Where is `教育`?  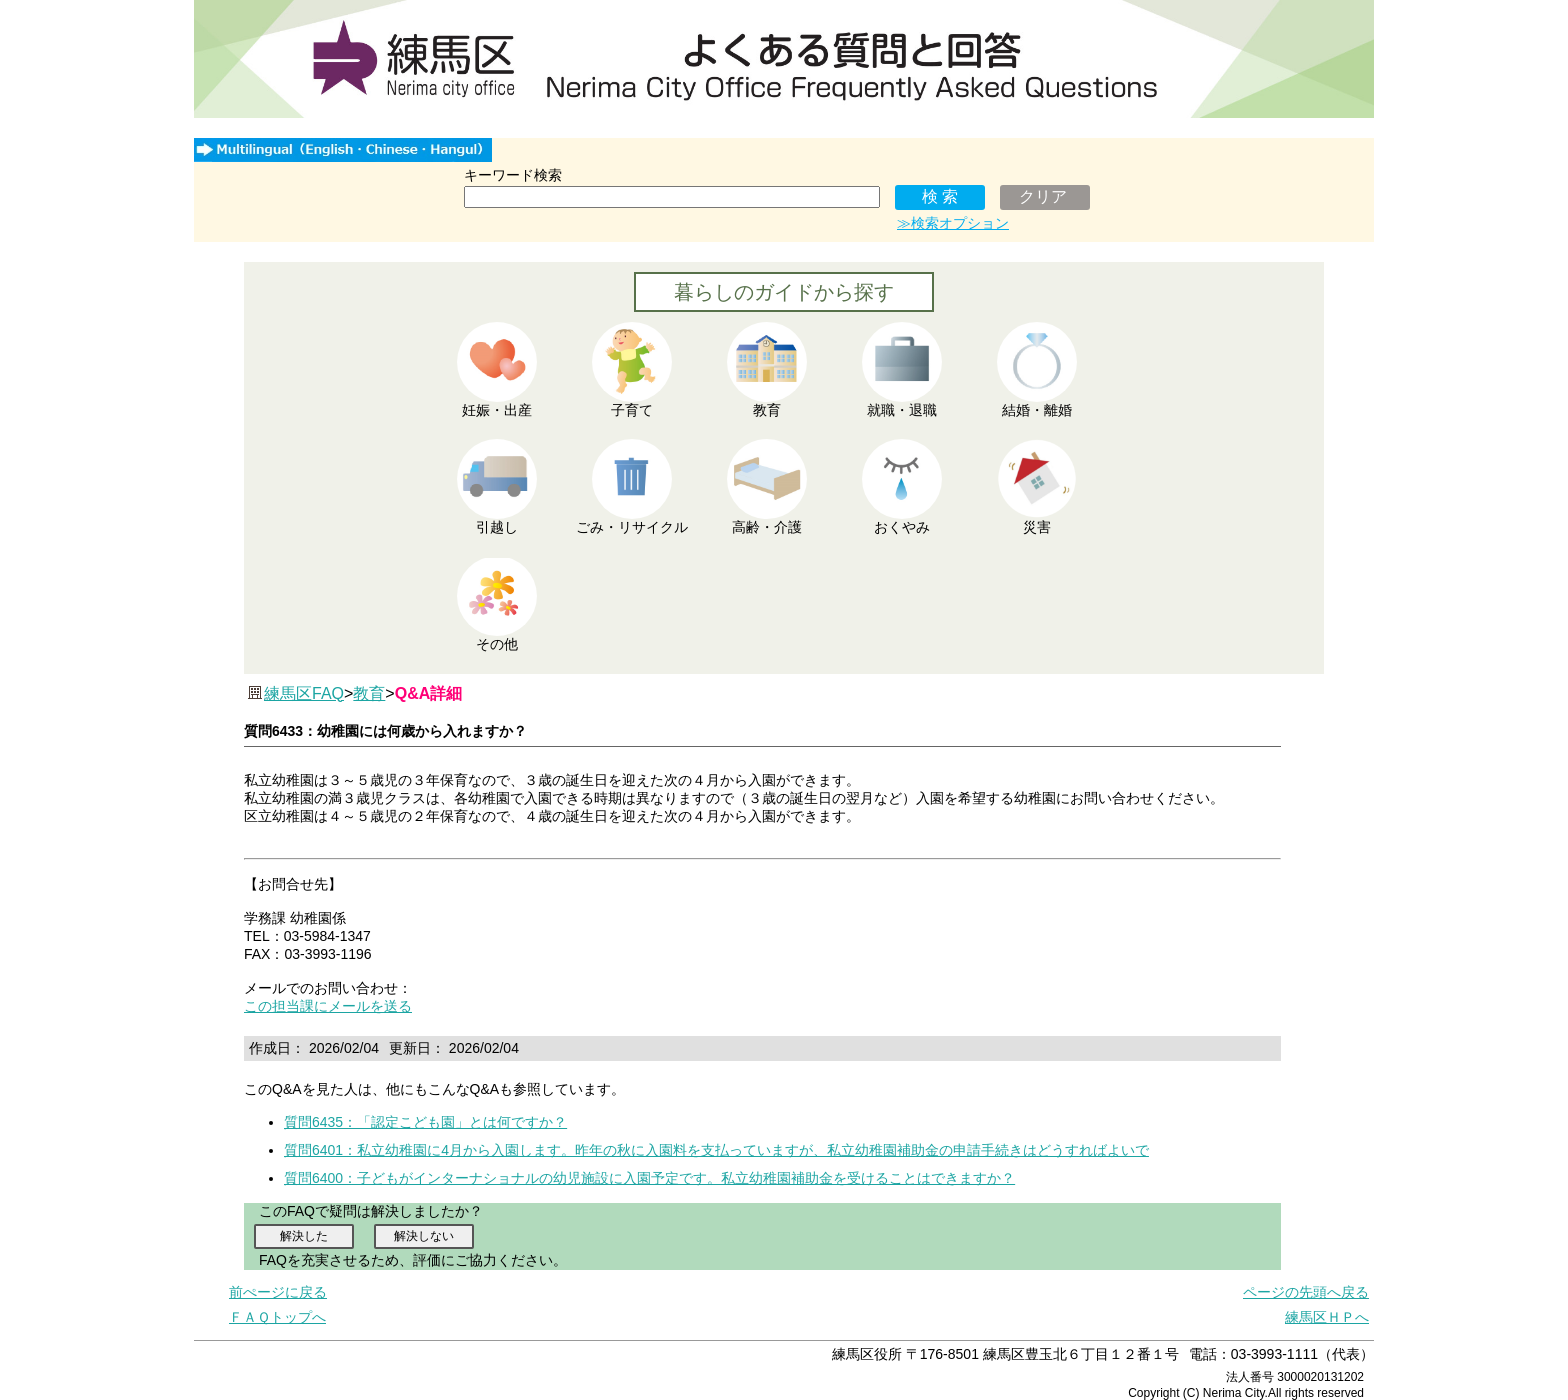
教育 is located at coordinates (369, 693).